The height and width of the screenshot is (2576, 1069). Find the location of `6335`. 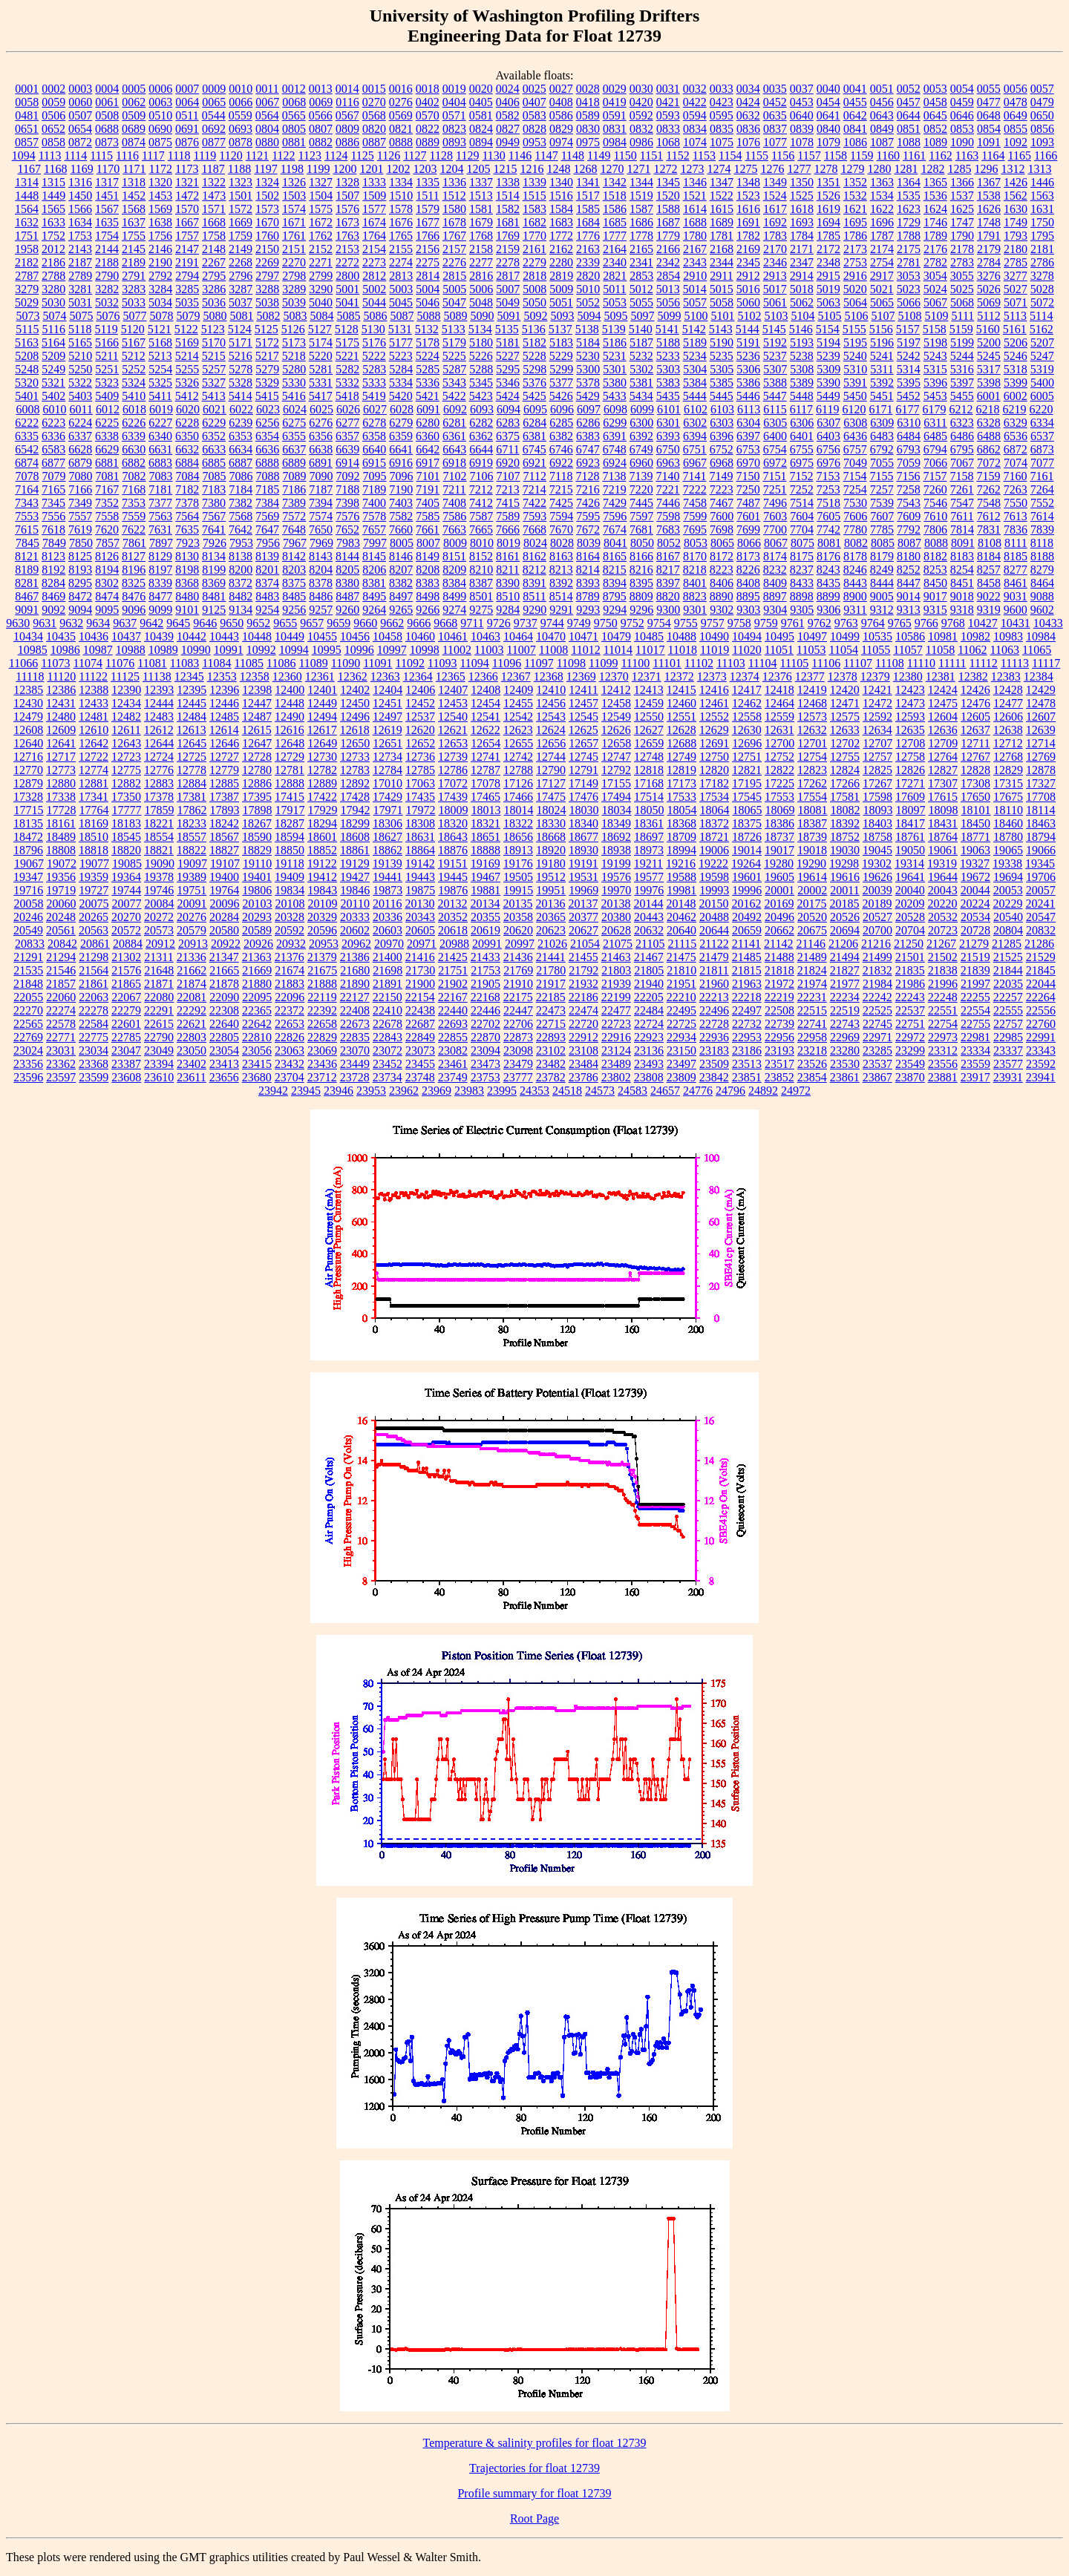

6335 is located at coordinates (27, 436).